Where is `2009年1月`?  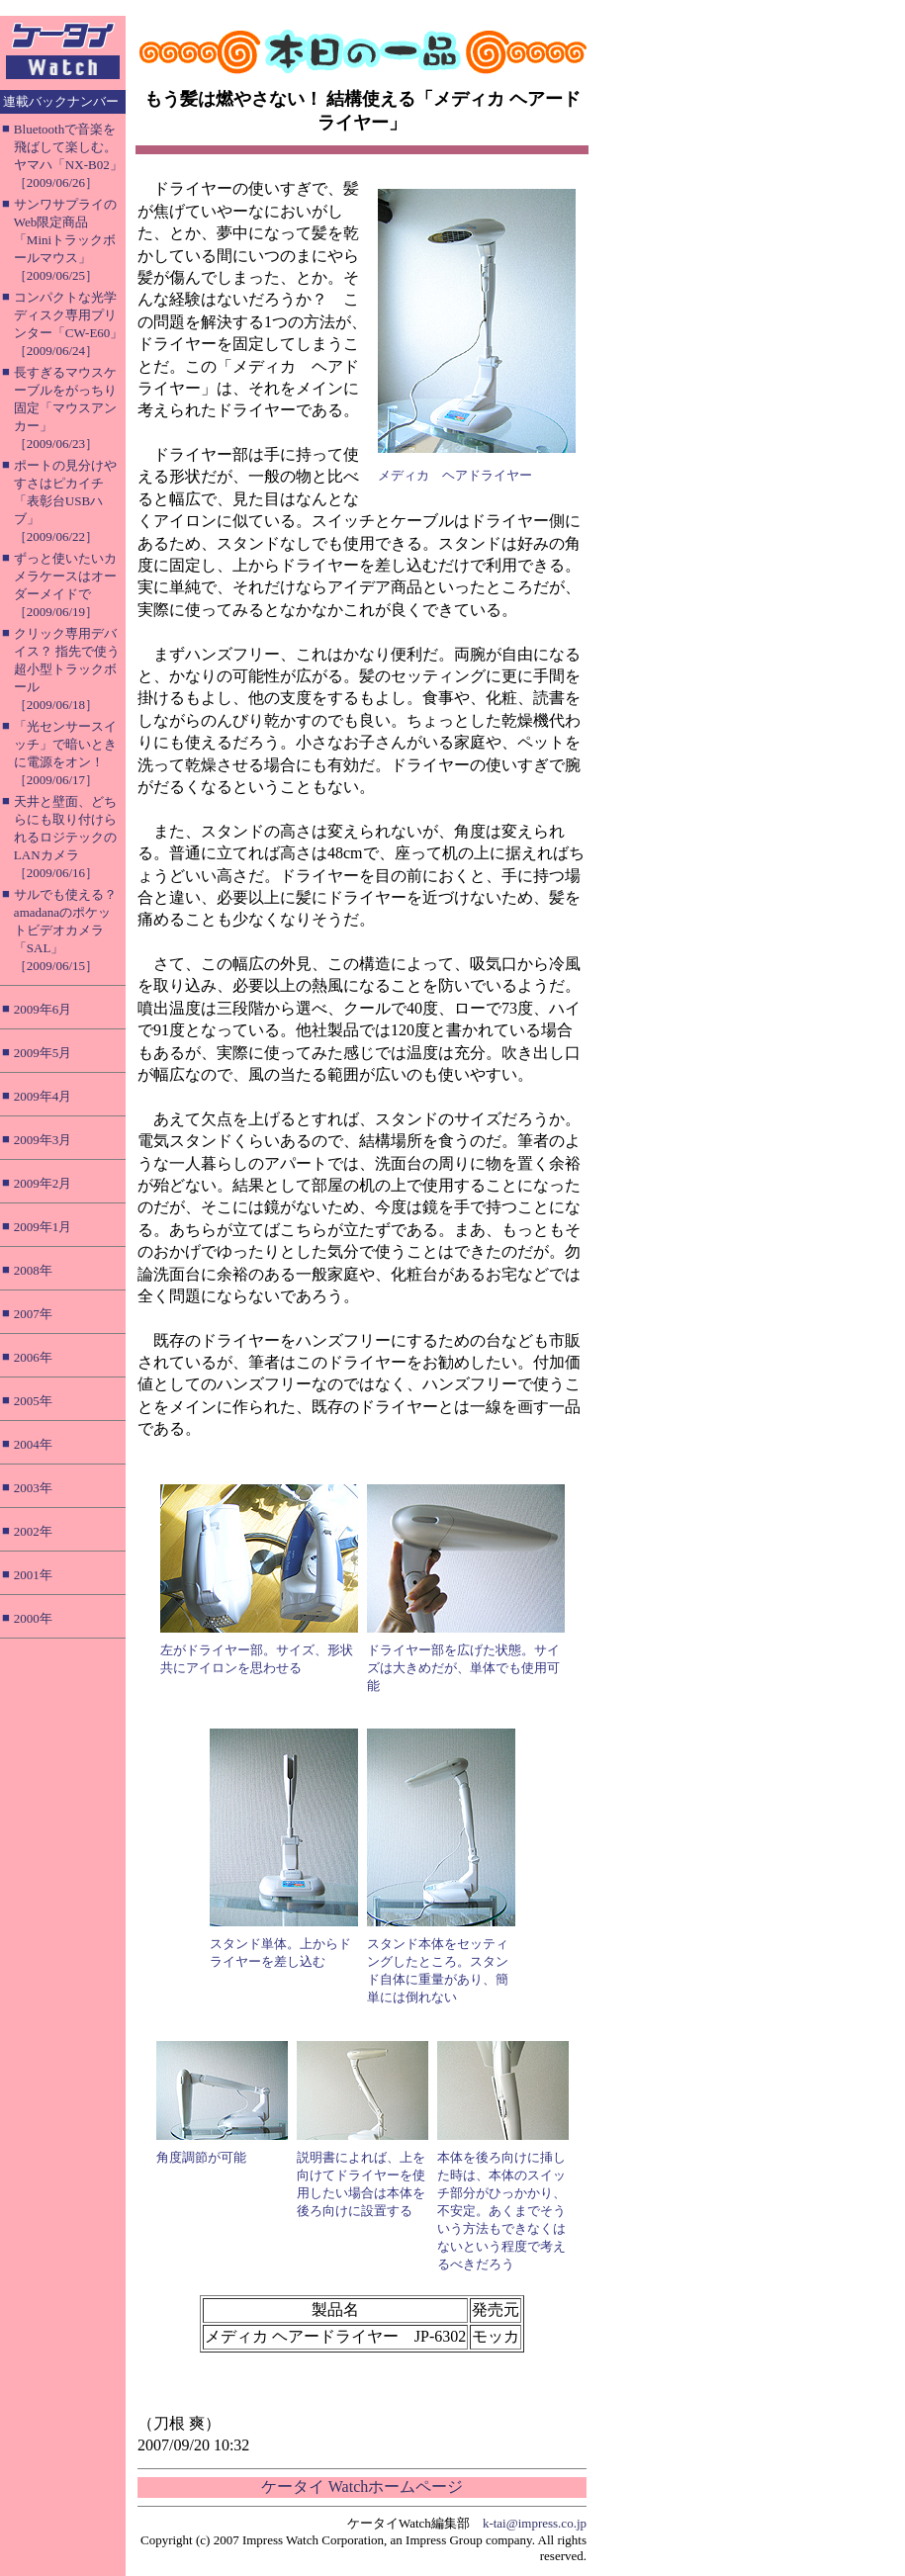 2009年1月 is located at coordinates (43, 1226).